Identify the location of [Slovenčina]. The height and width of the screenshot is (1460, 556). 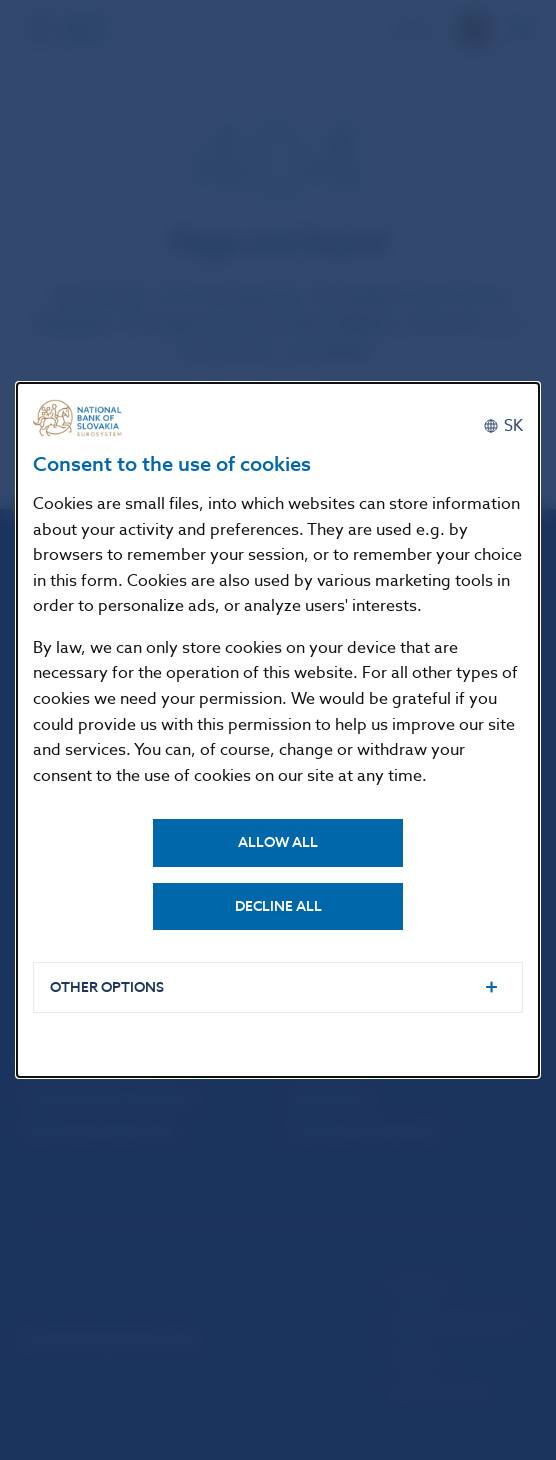
(503, 426).